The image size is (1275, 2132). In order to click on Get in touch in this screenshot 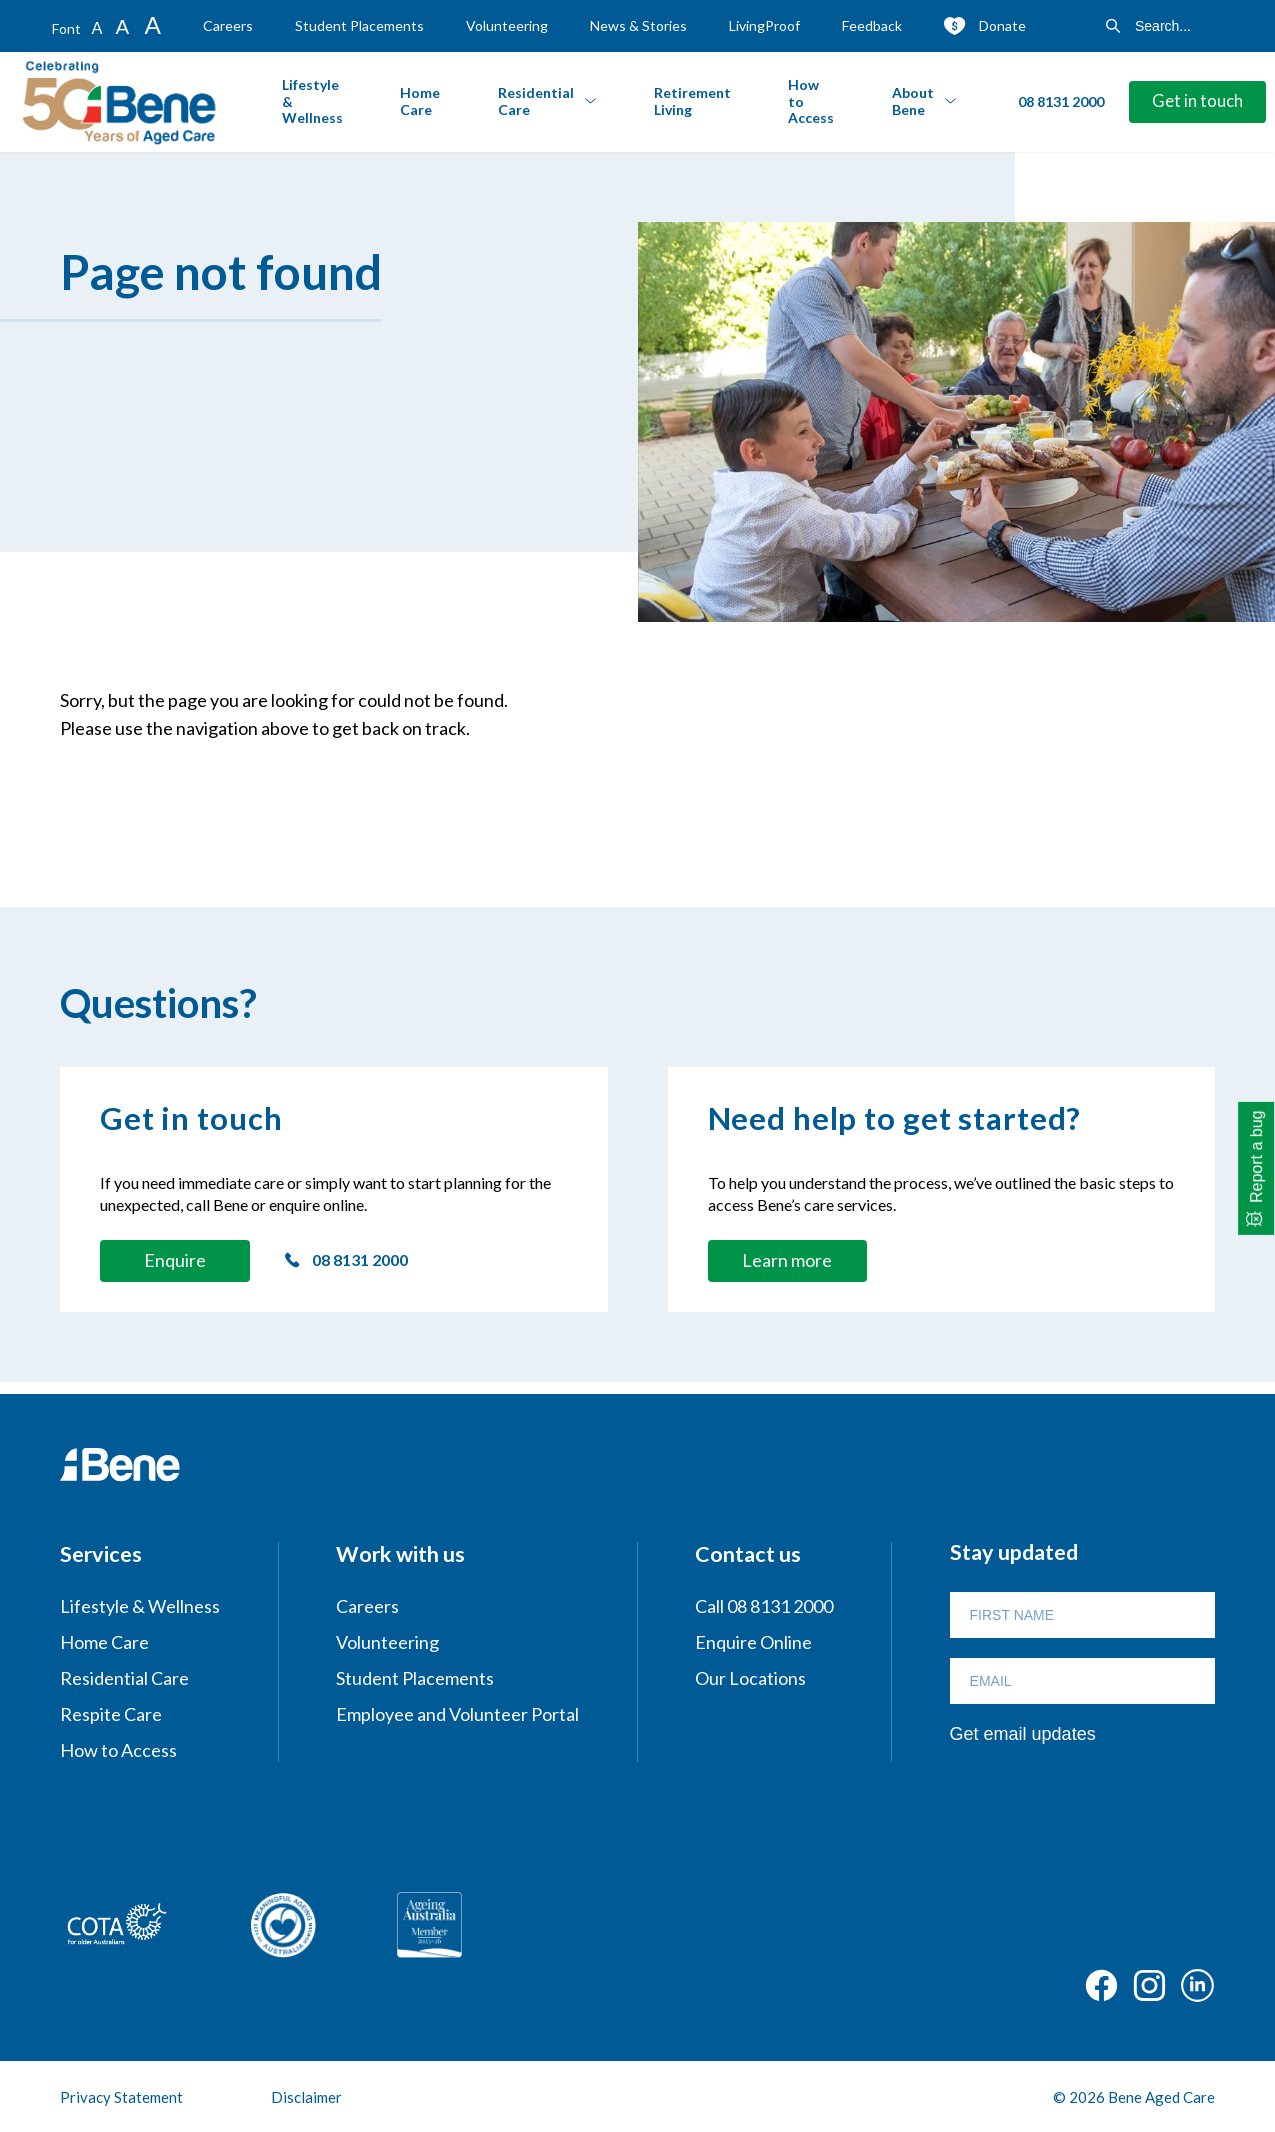, I will do `click(1197, 101)`.